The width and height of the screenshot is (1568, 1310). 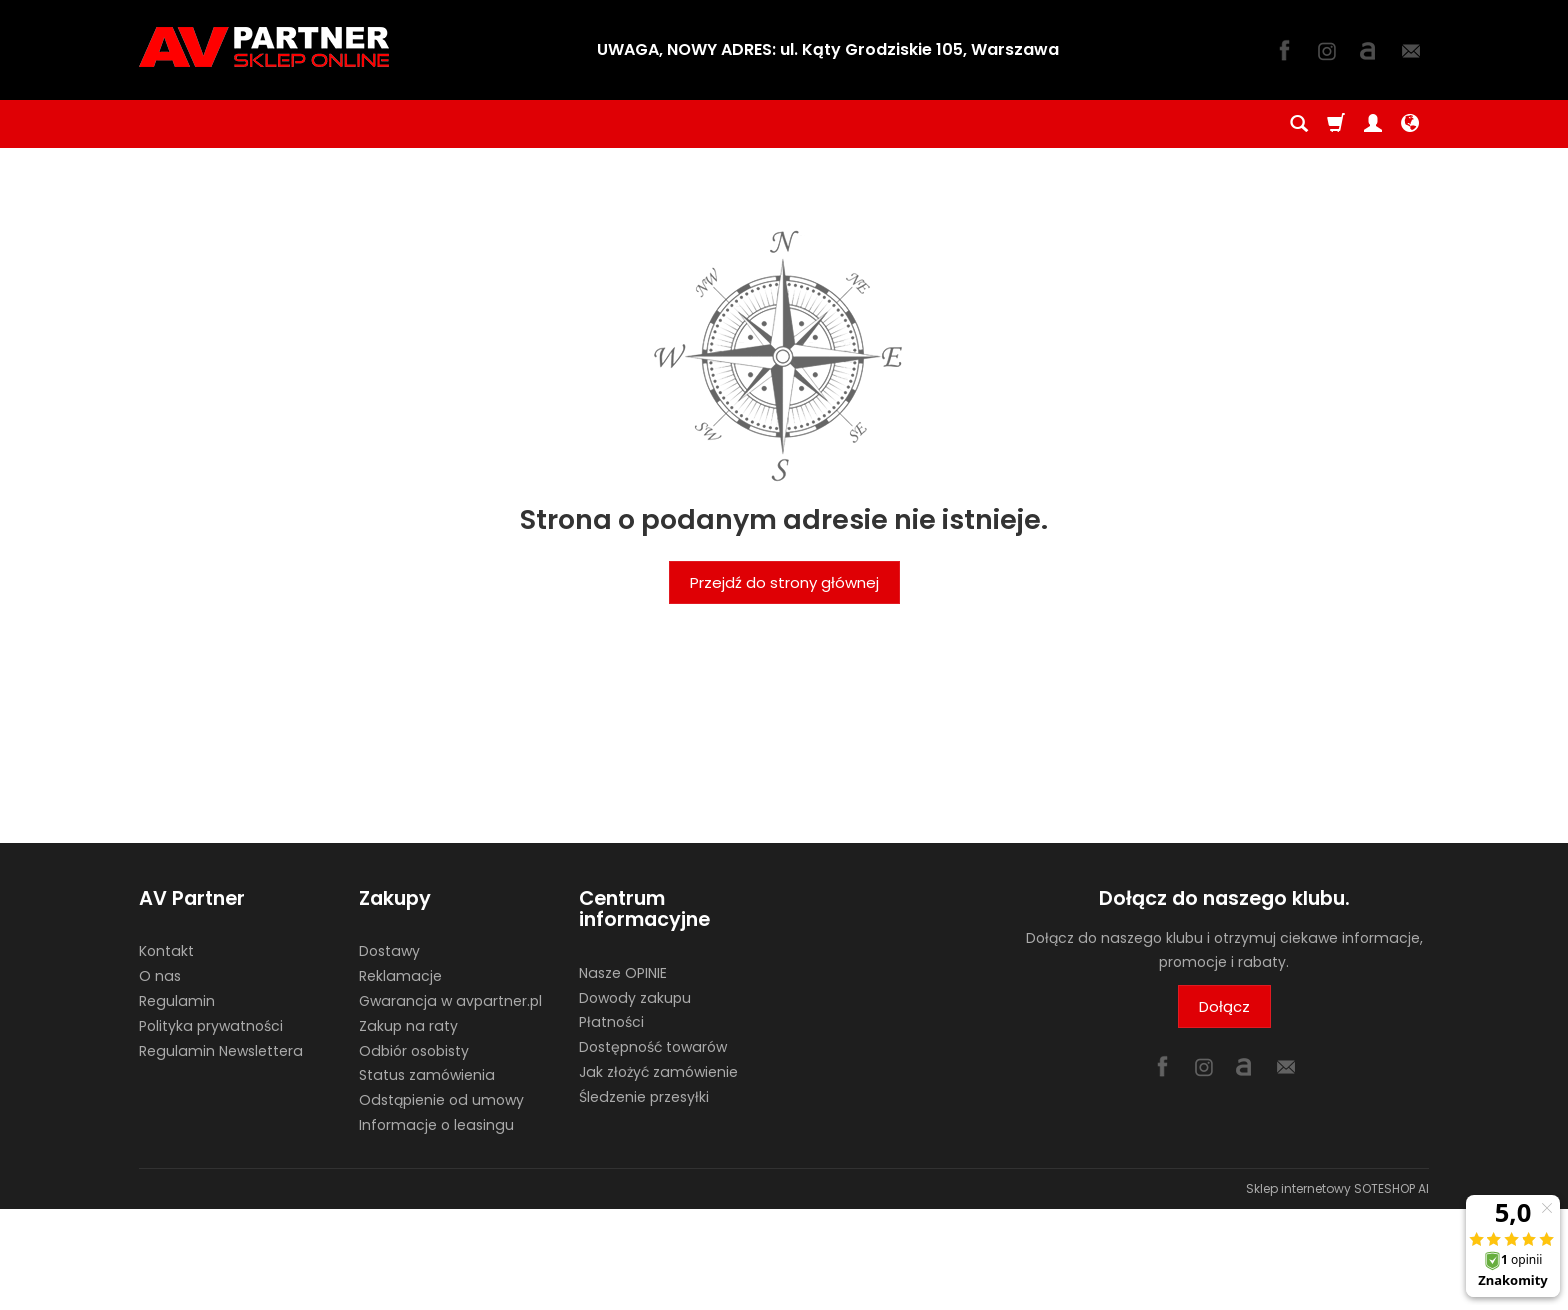 I want to click on O nas, so click(x=160, y=976).